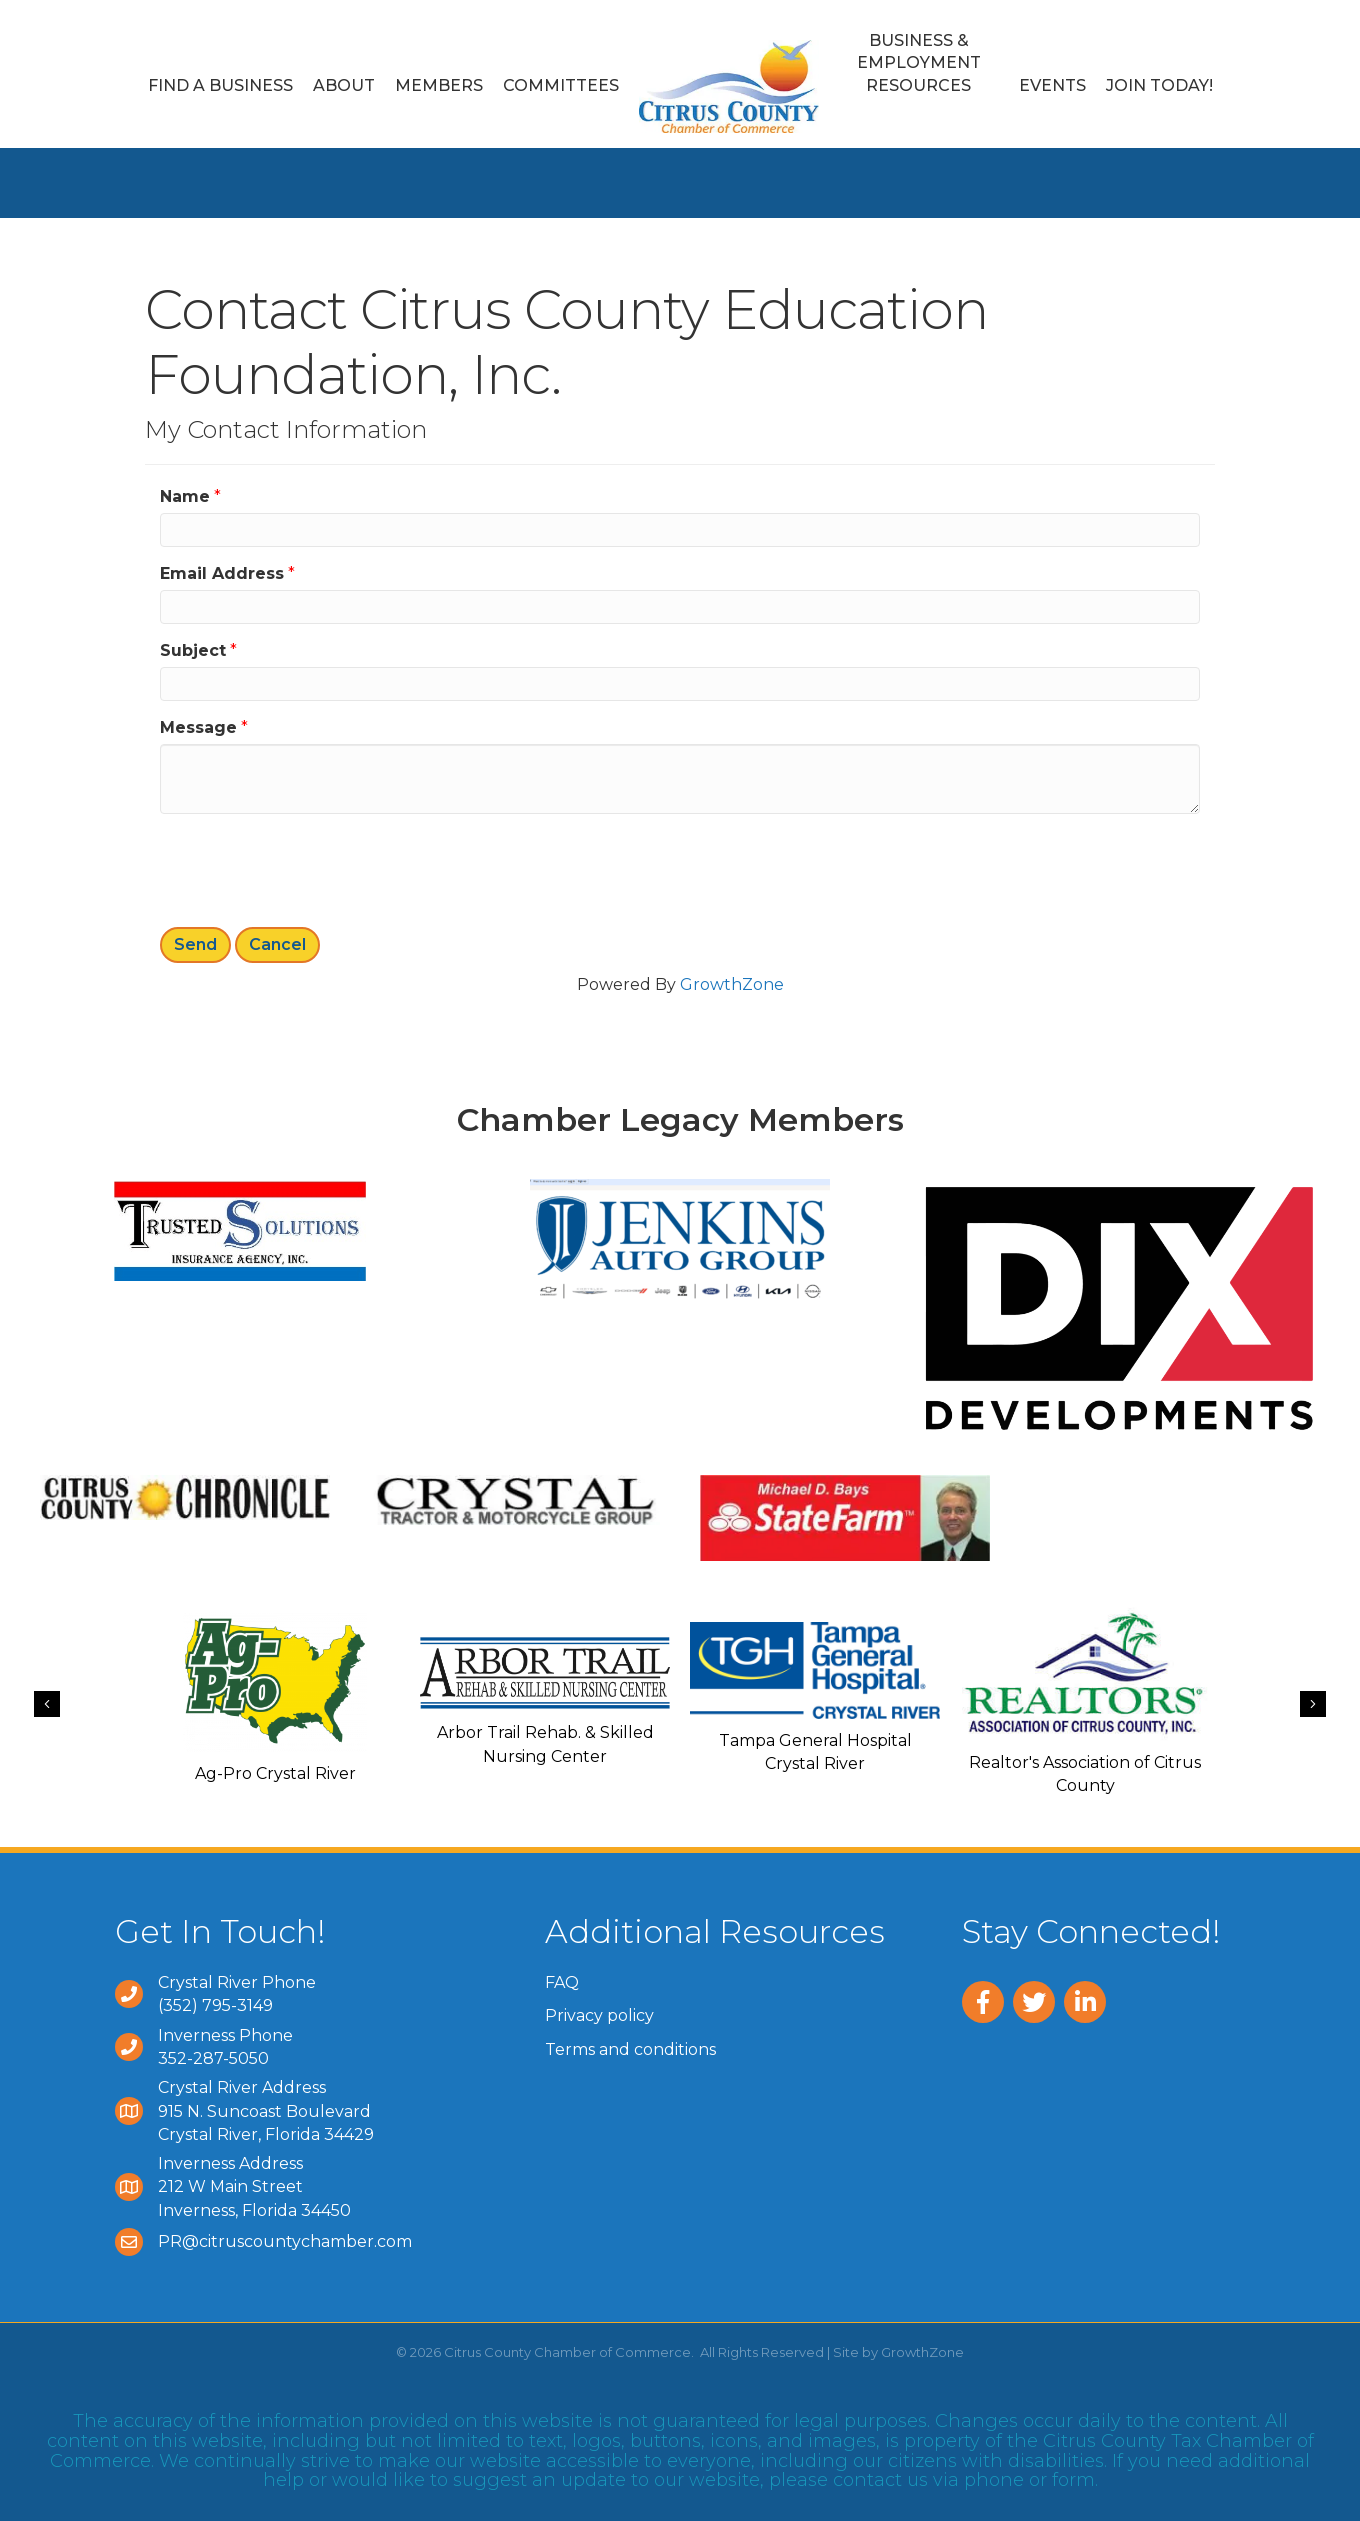 The image size is (1360, 2521). What do you see at coordinates (312, 868) in the screenshot?
I see `[presentation]` at bounding box center [312, 868].